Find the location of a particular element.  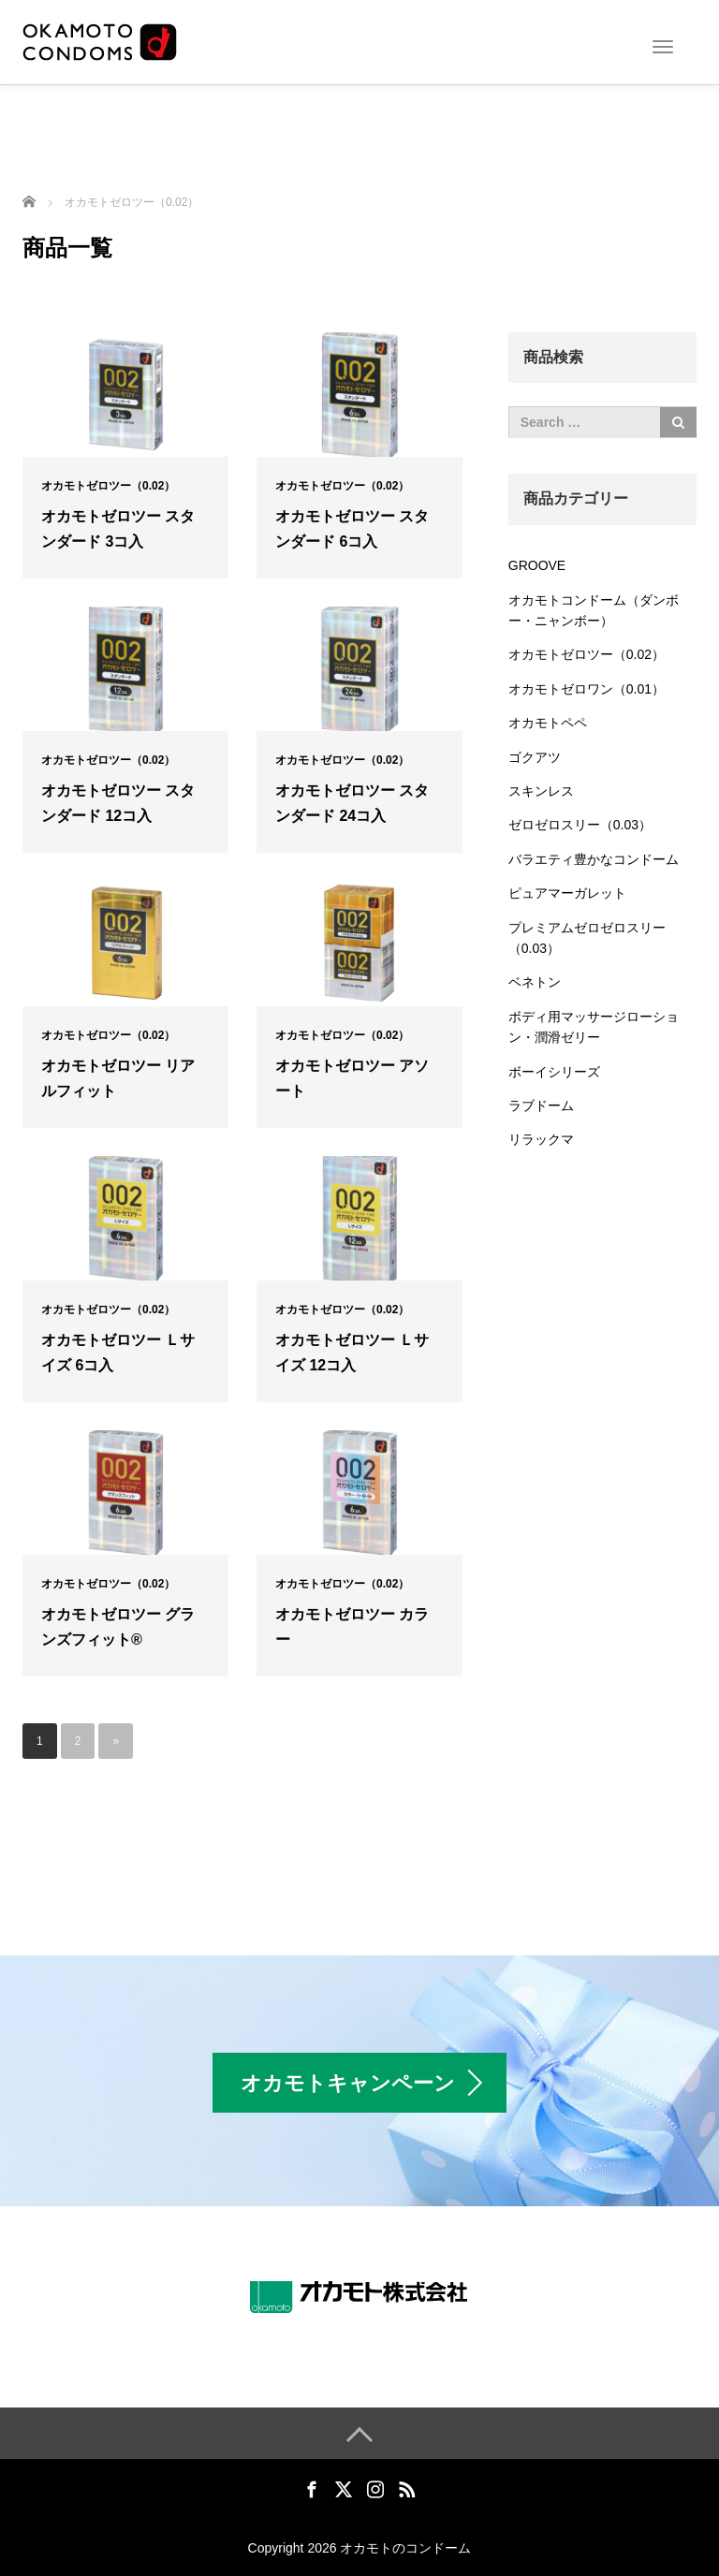

オカモトゼロツー スタンダード 6コ入 is located at coordinates (352, 528).